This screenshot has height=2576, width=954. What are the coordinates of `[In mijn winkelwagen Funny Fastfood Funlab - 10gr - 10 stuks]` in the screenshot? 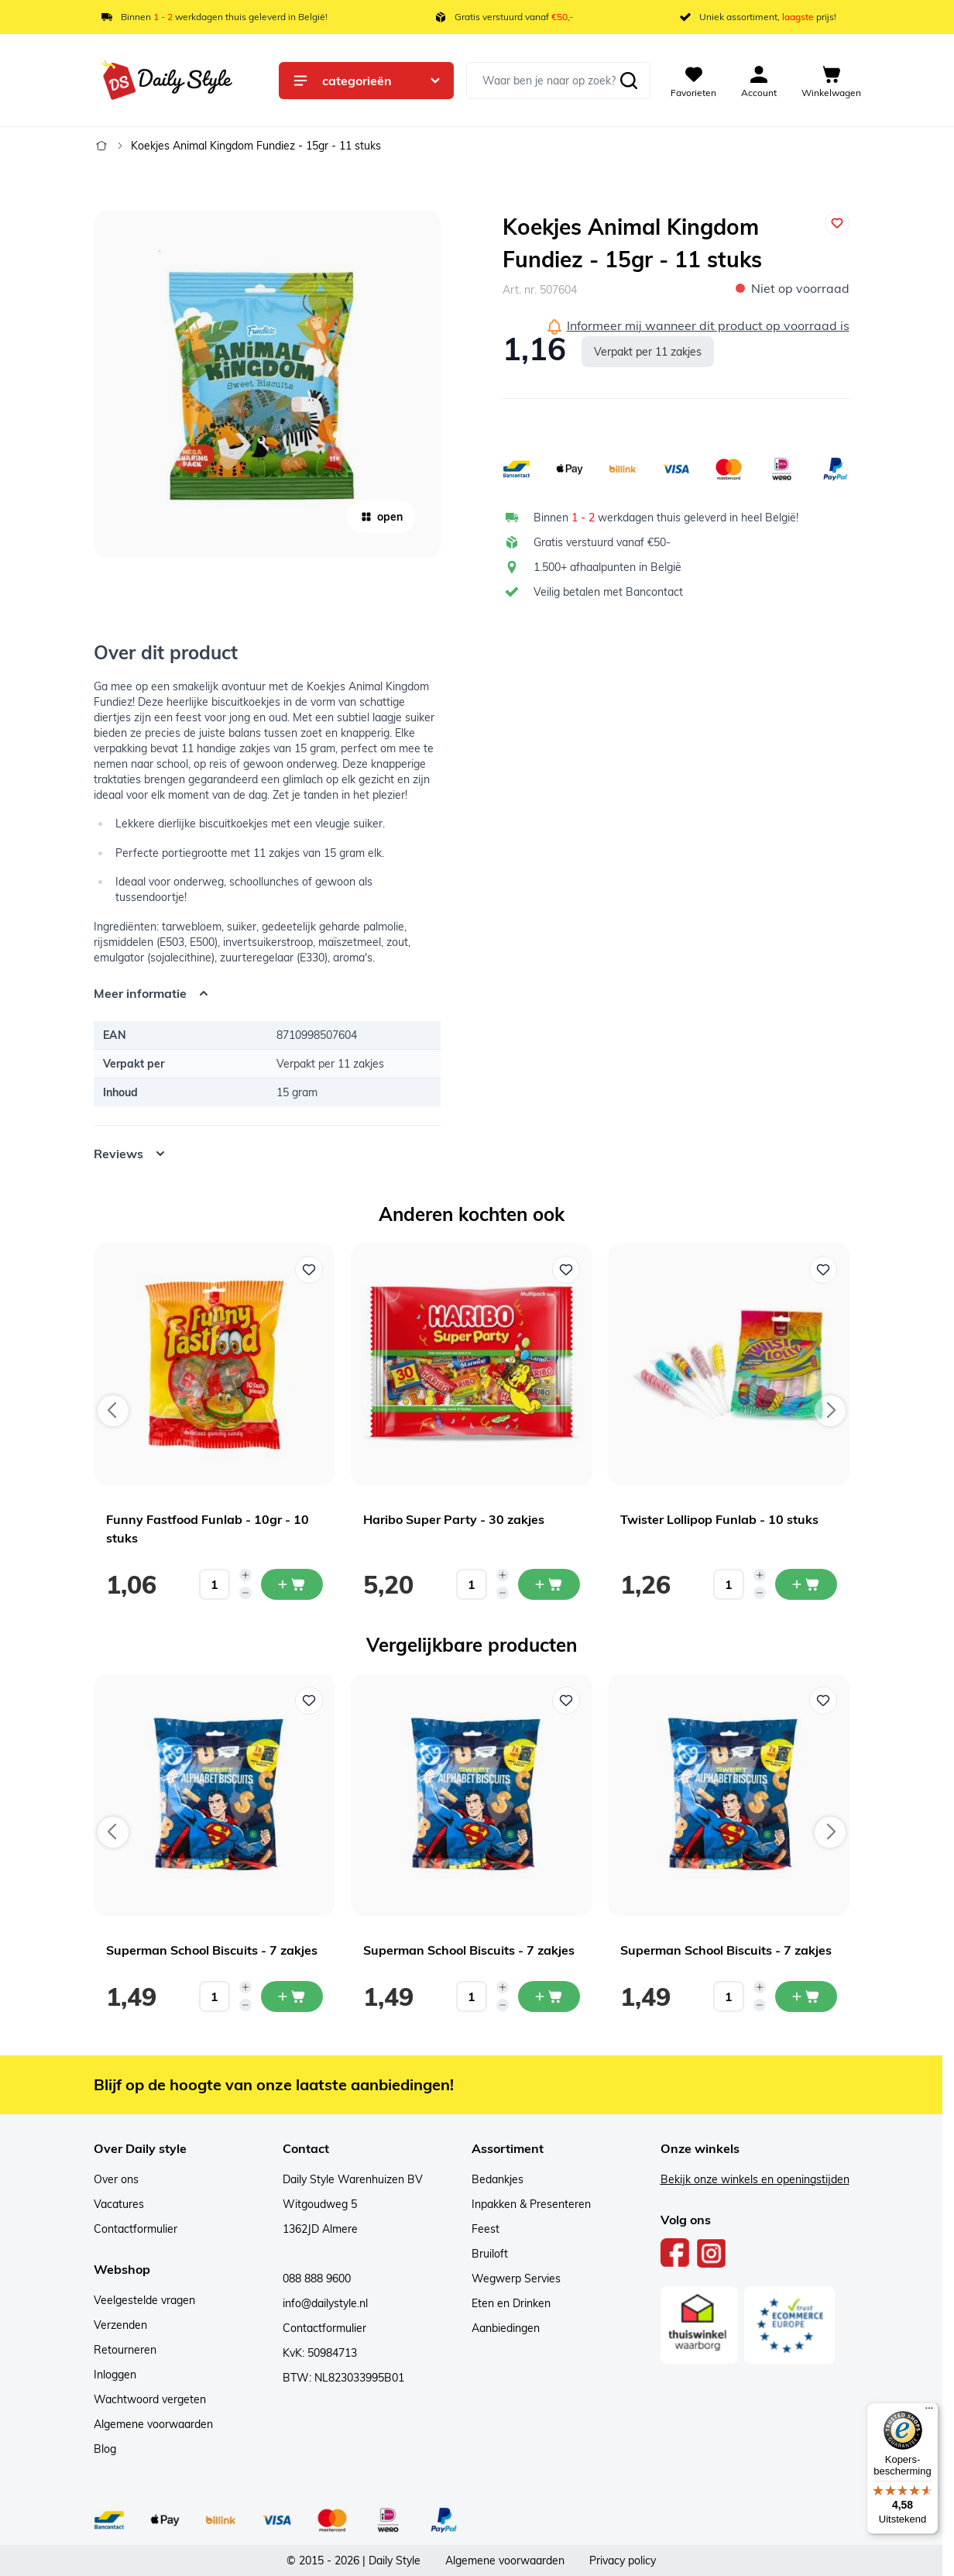 It's located at (292, 1584).